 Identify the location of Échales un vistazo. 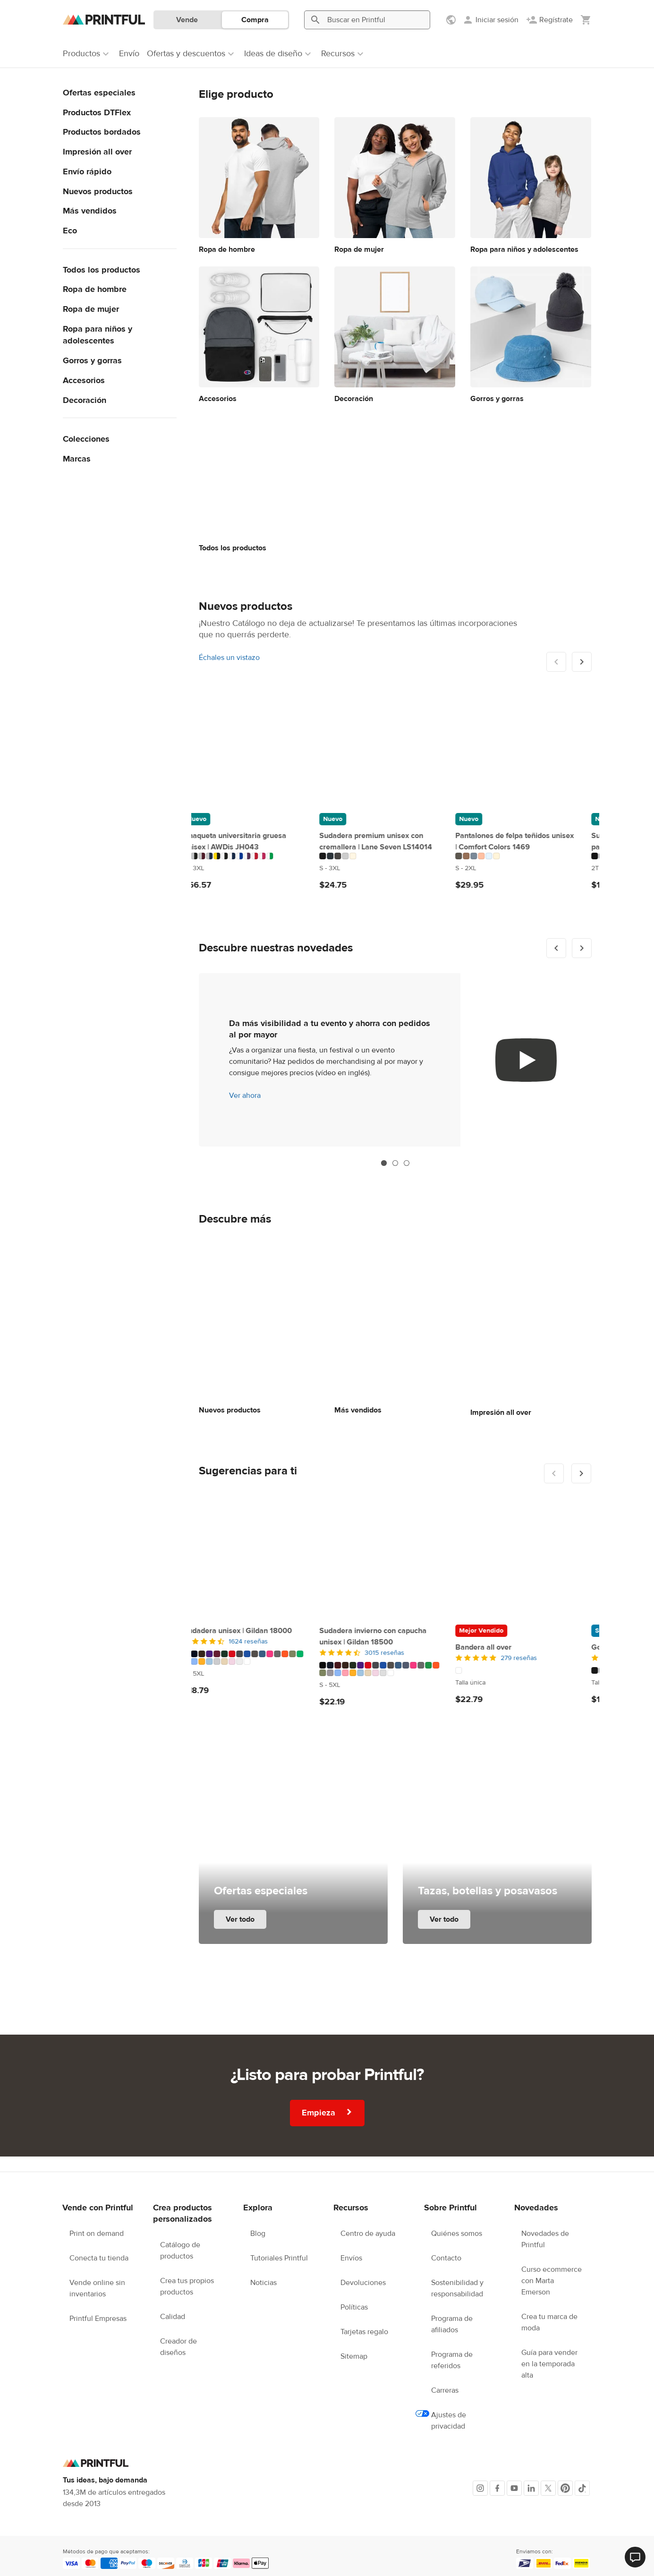
(229, 657).